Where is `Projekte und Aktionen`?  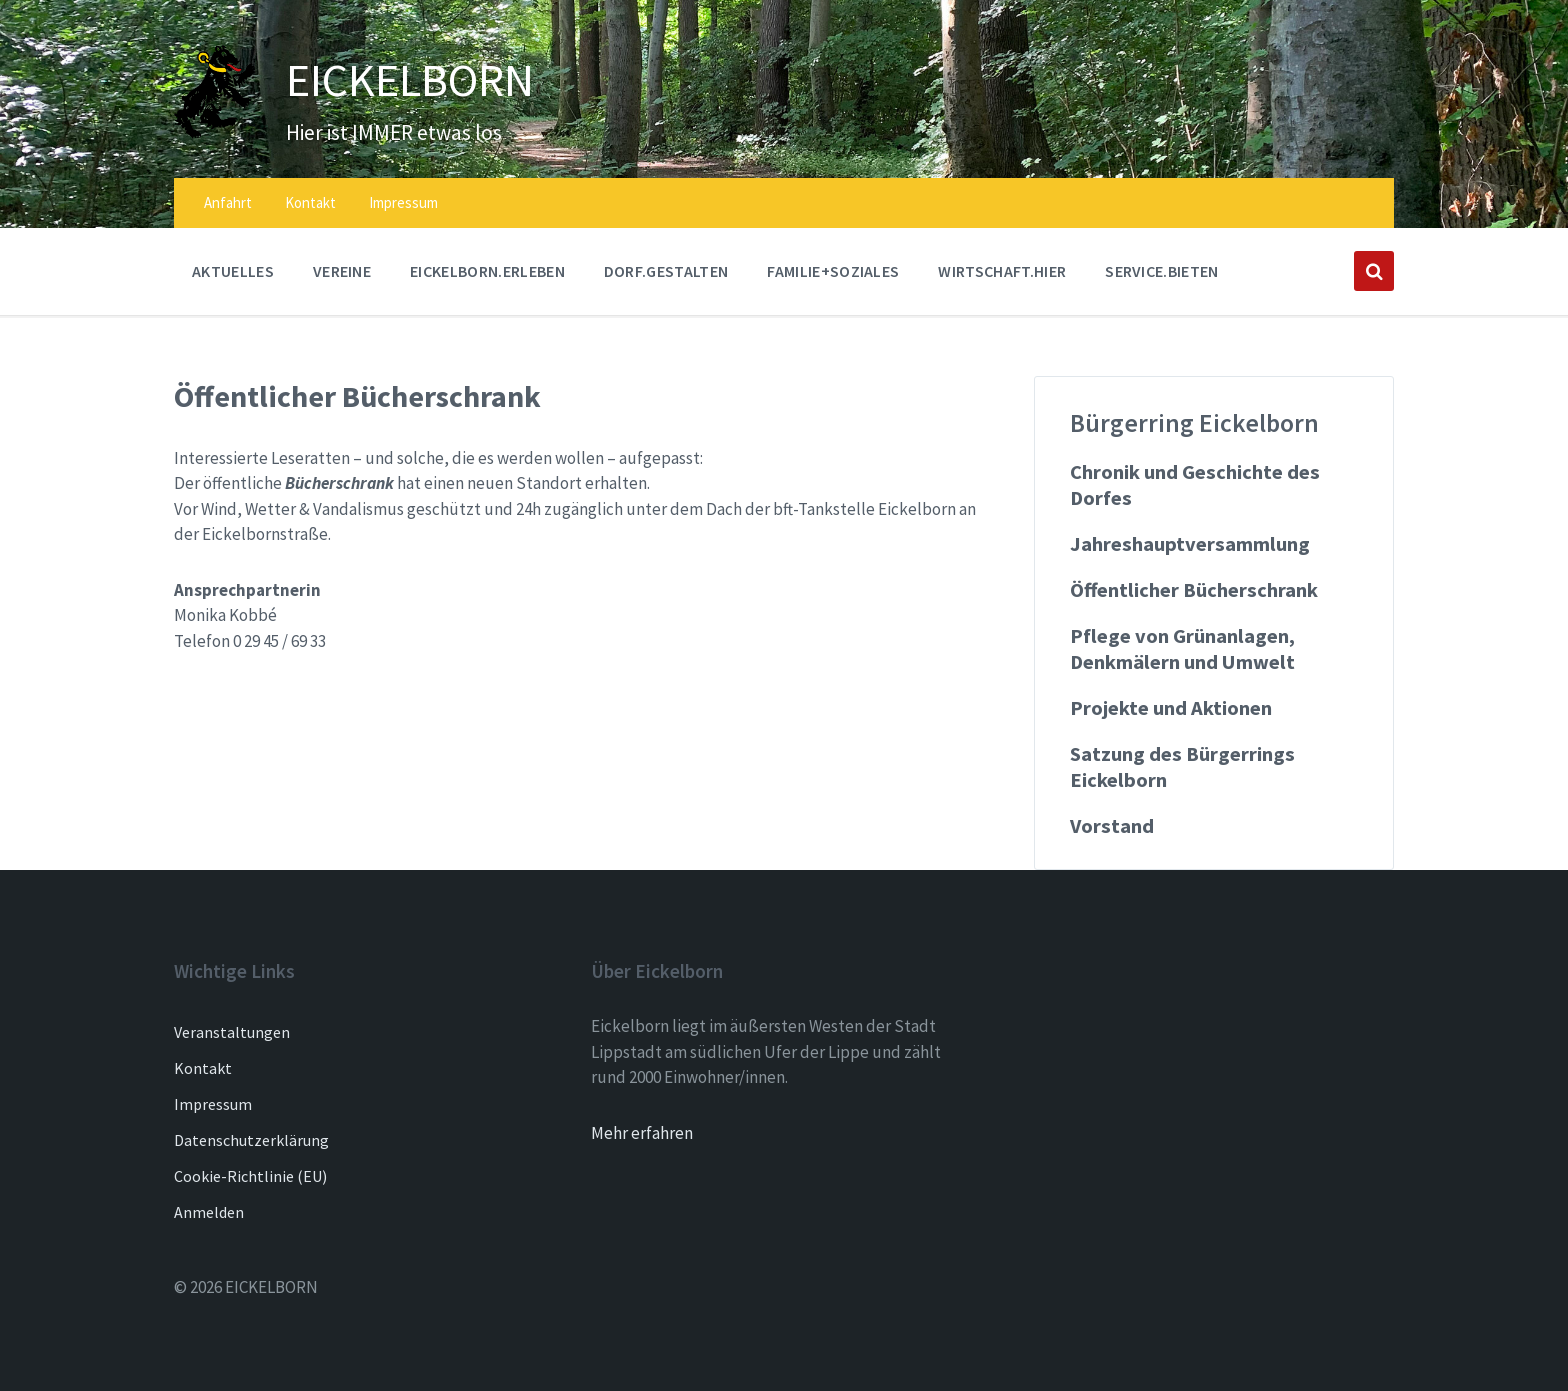
Projekte und Aktionen is located at coordinates (1171, 708).